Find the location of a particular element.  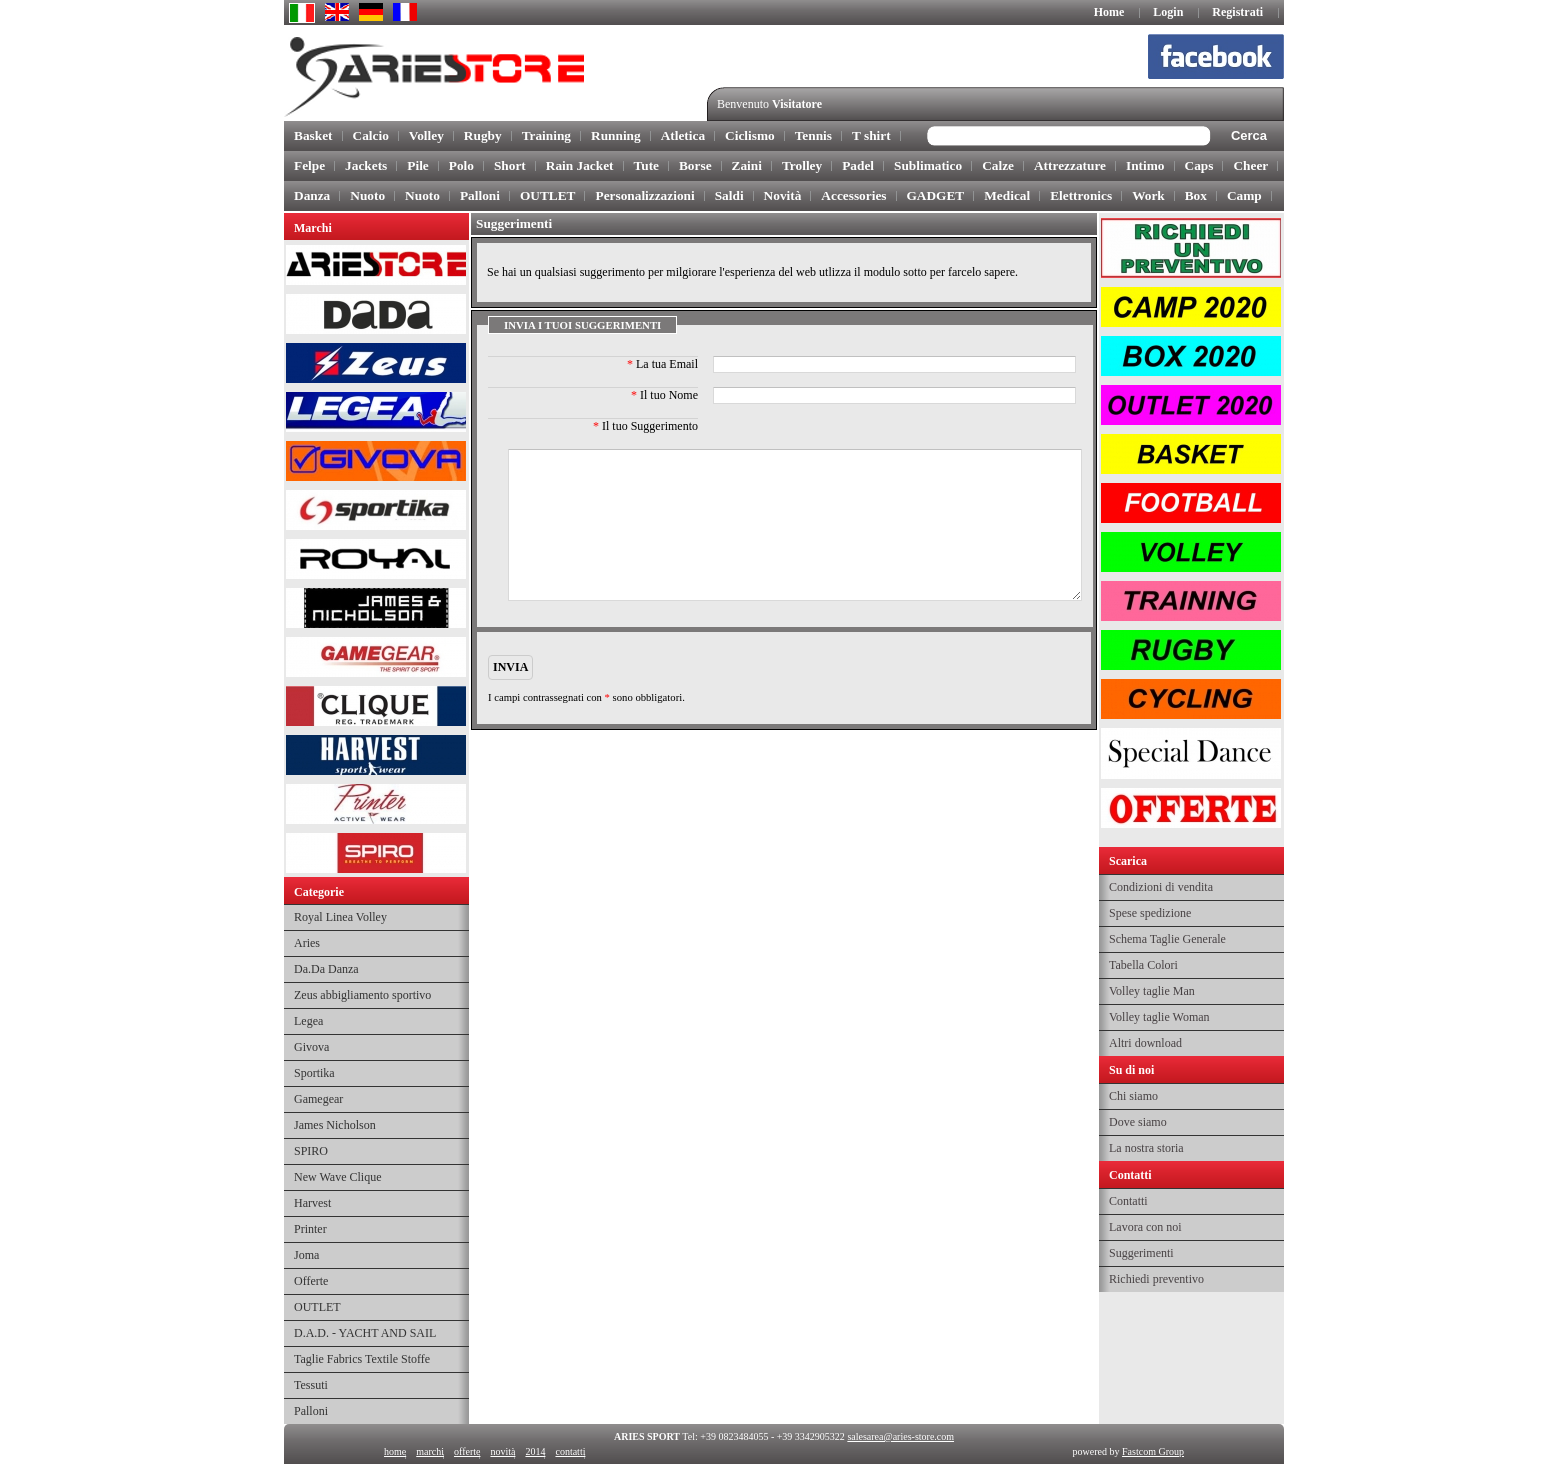

OUTLET is located at coordinates (548, 195).